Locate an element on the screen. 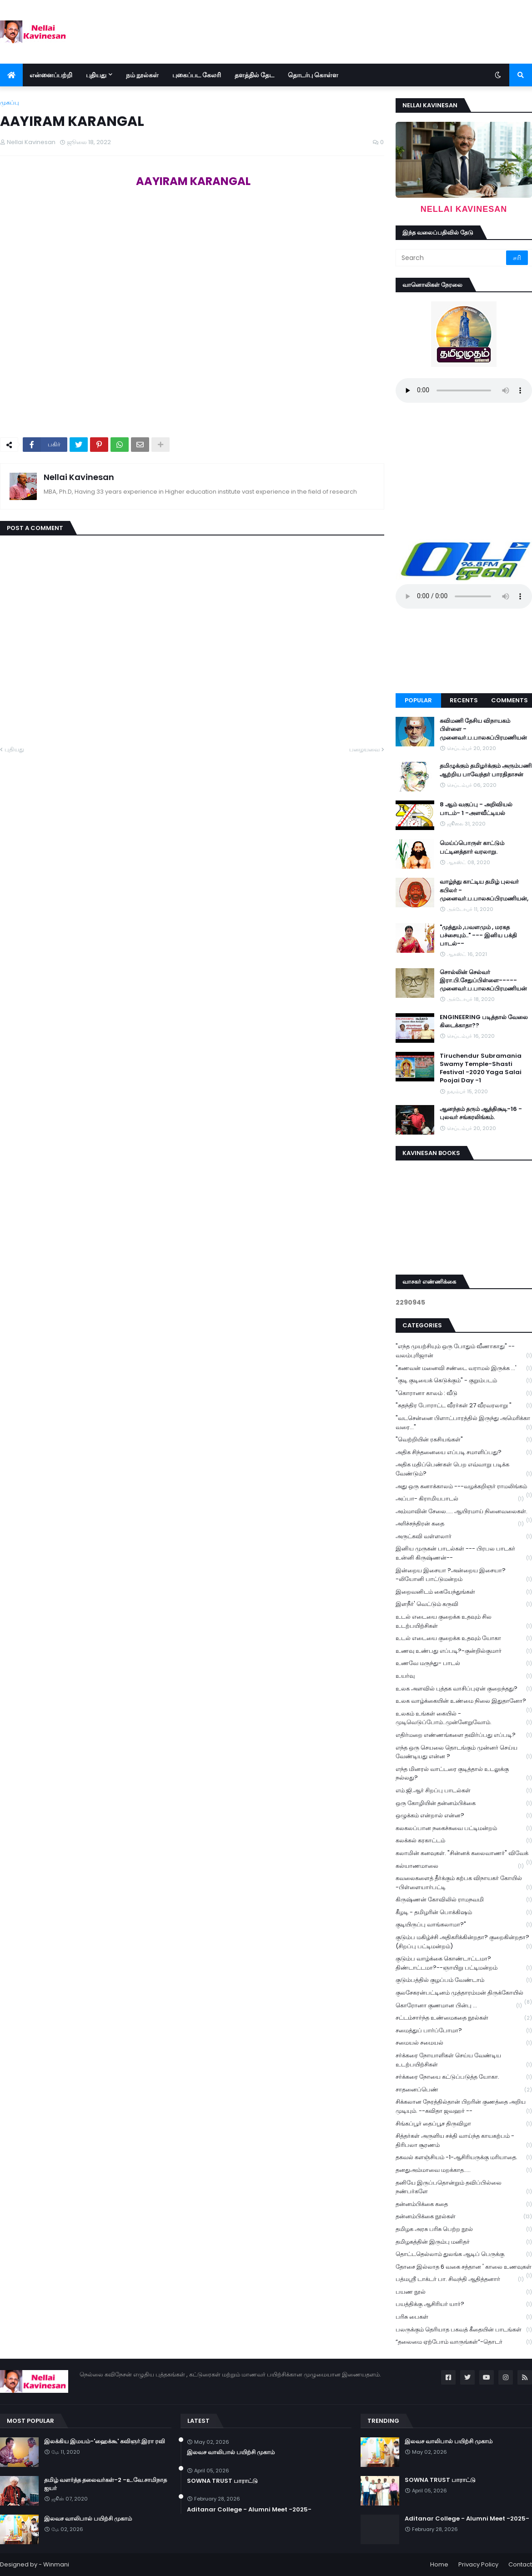 This screenshot has width=532, height=2576. தன்னம்பிக்கை நூல்கள் is located at coordinates (464, 2216).